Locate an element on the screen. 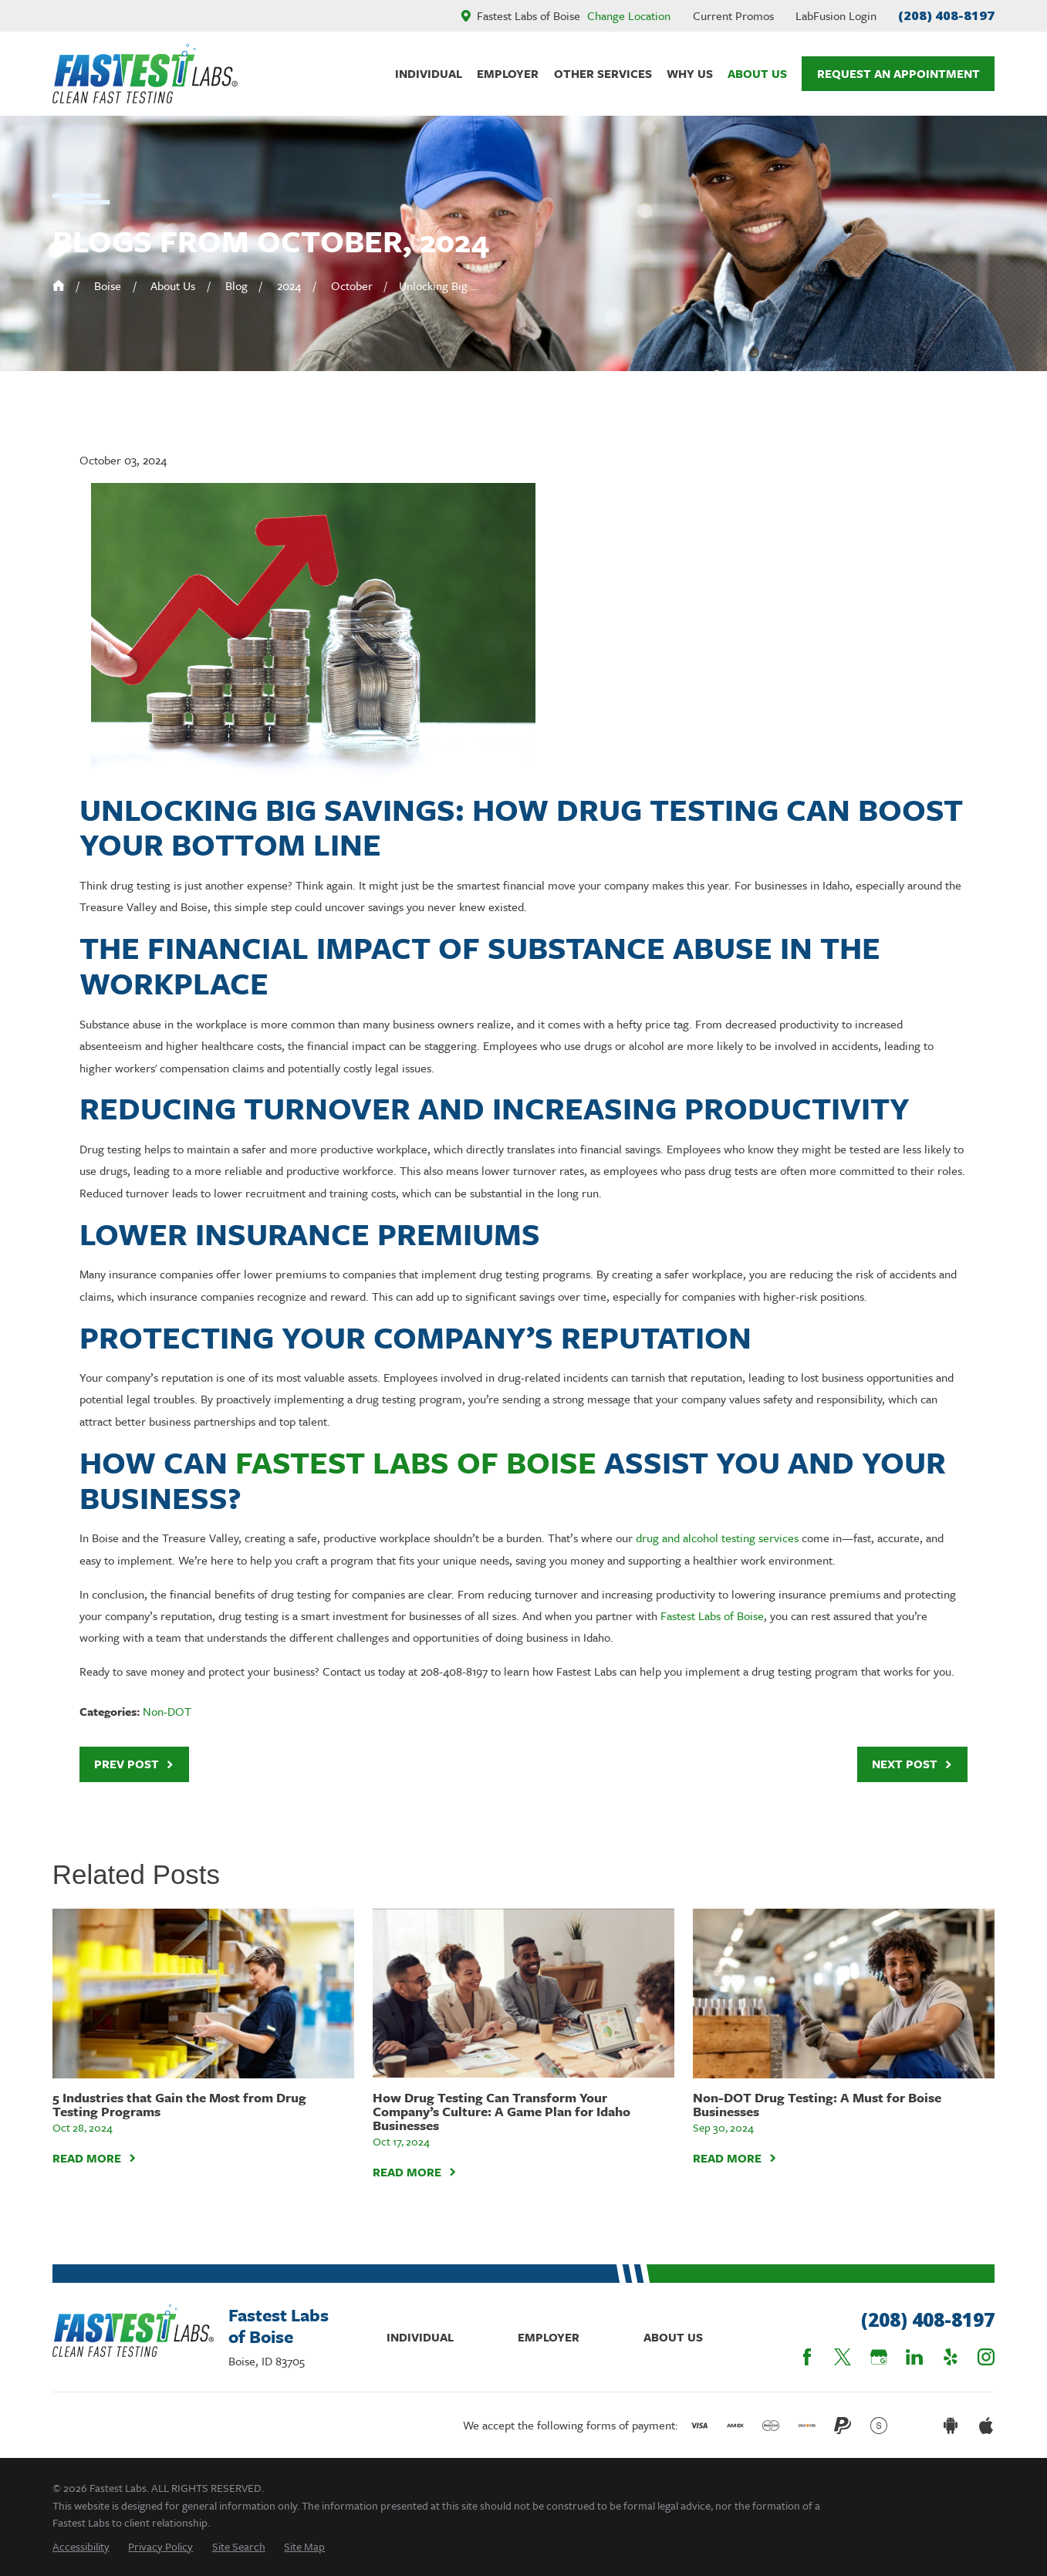 Image resolution: width=1047 pixels, height=2576 pixels. [Google Business Profile] is located at coordinates (878, 2356).